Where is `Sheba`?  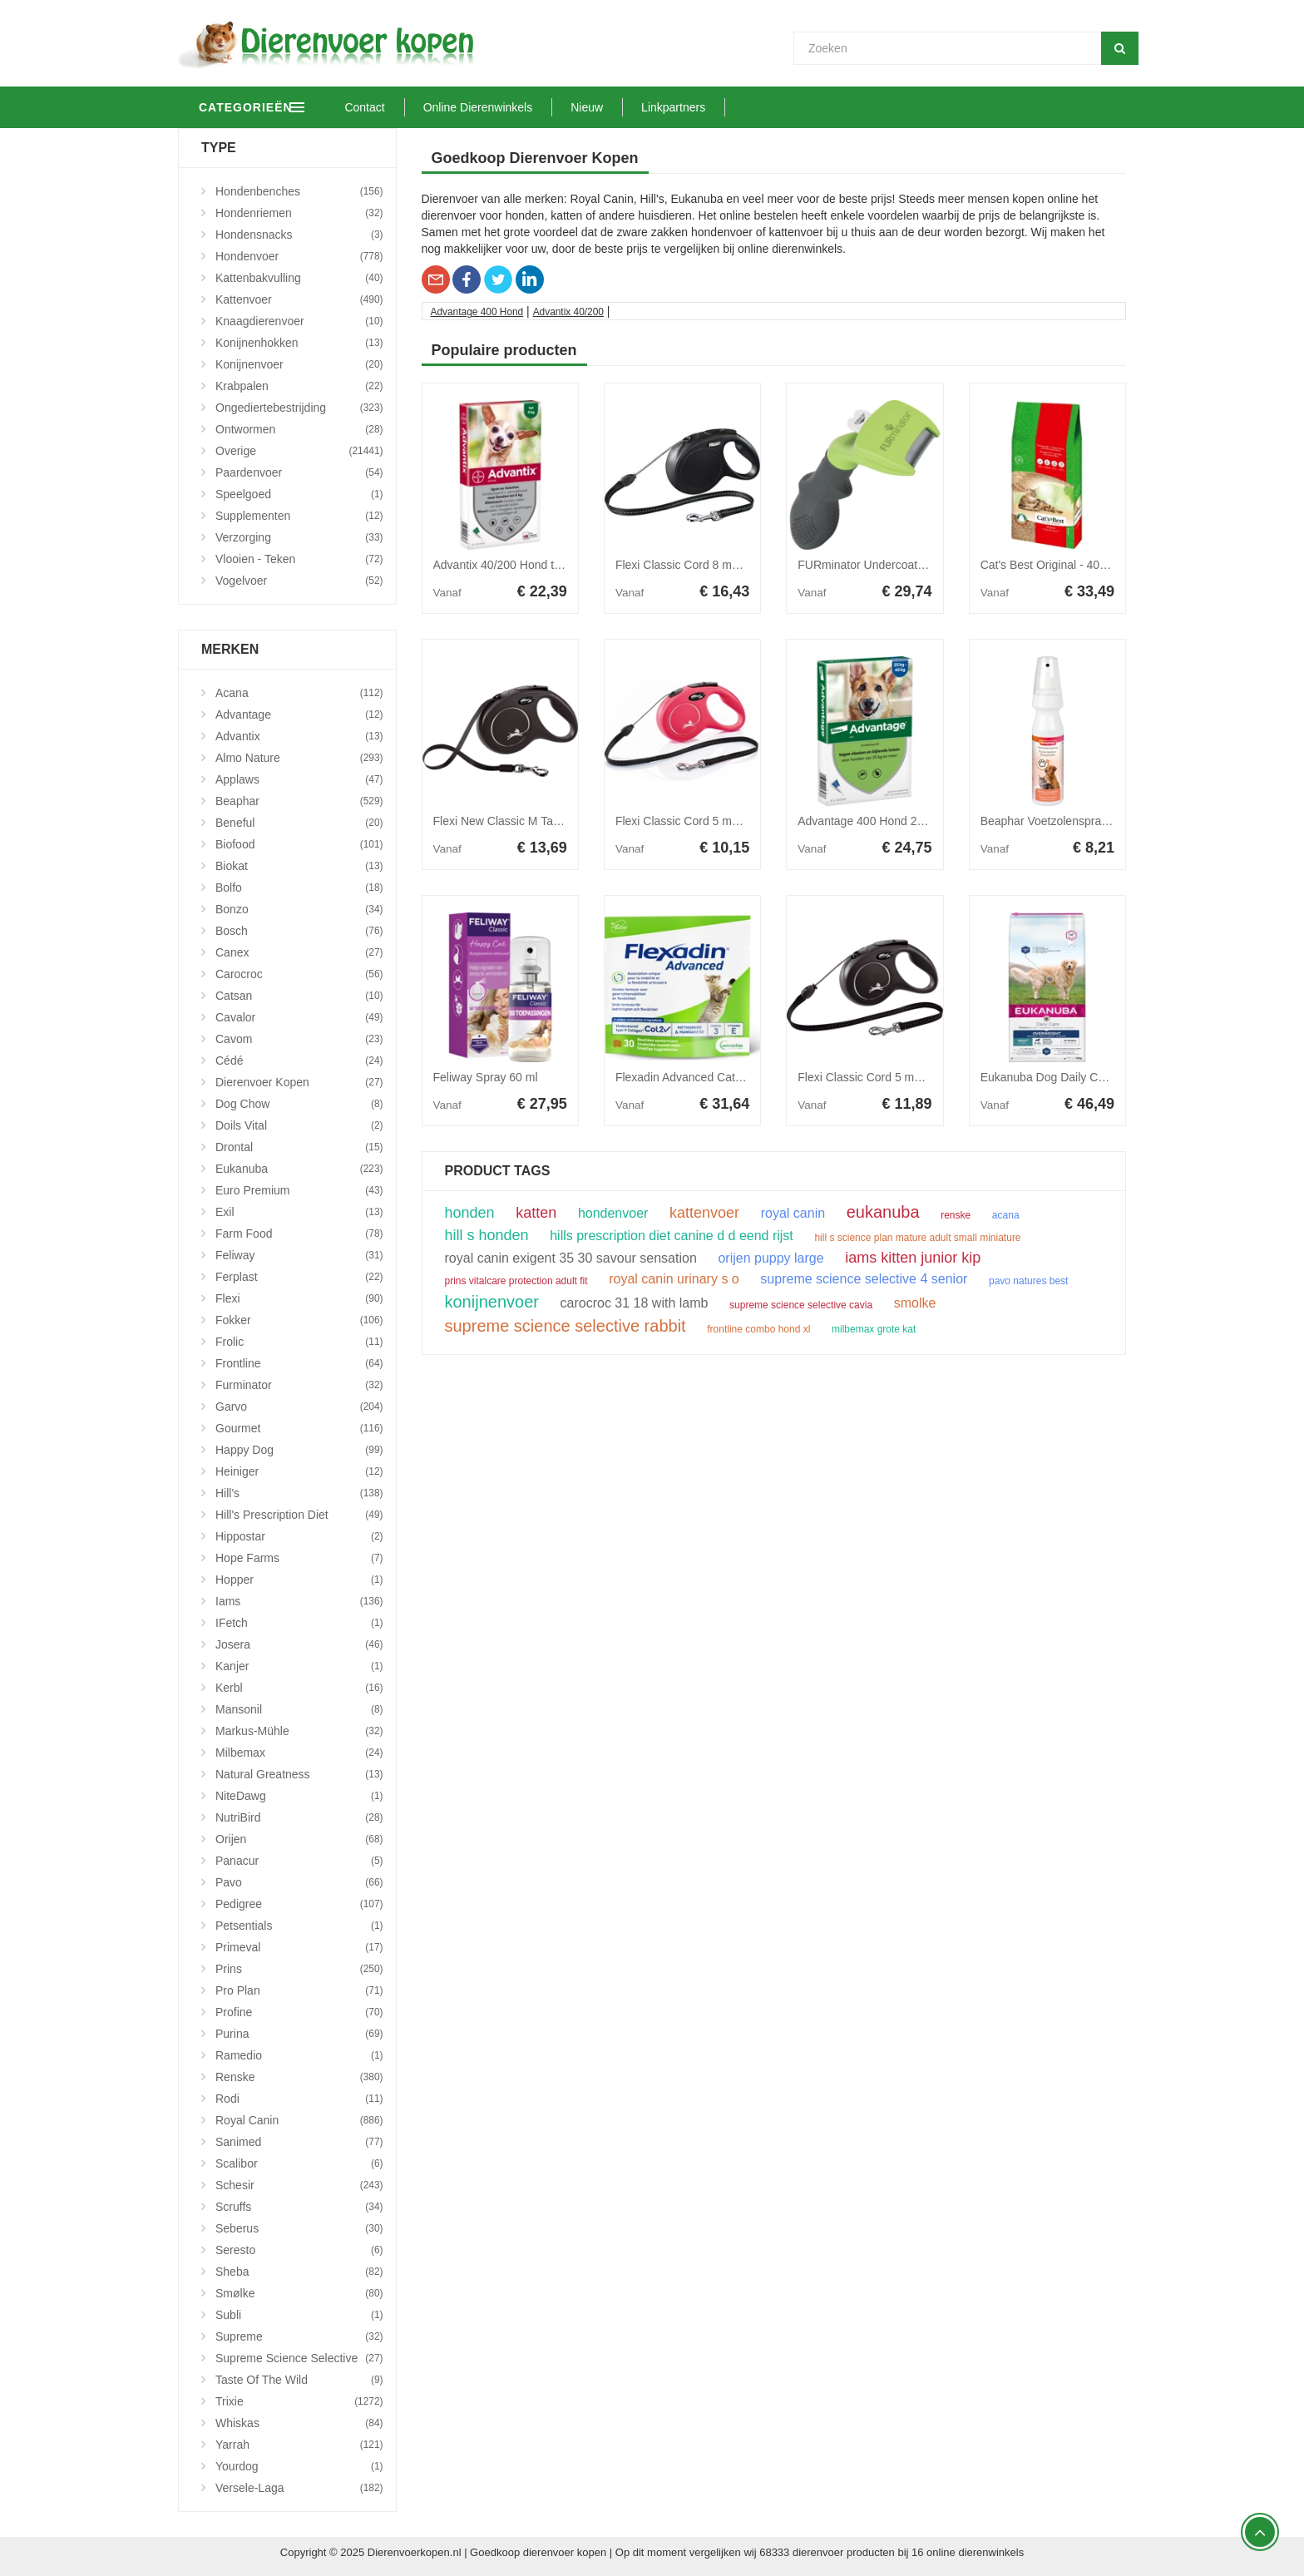
Sheba is located at coordinates (299, 2271).